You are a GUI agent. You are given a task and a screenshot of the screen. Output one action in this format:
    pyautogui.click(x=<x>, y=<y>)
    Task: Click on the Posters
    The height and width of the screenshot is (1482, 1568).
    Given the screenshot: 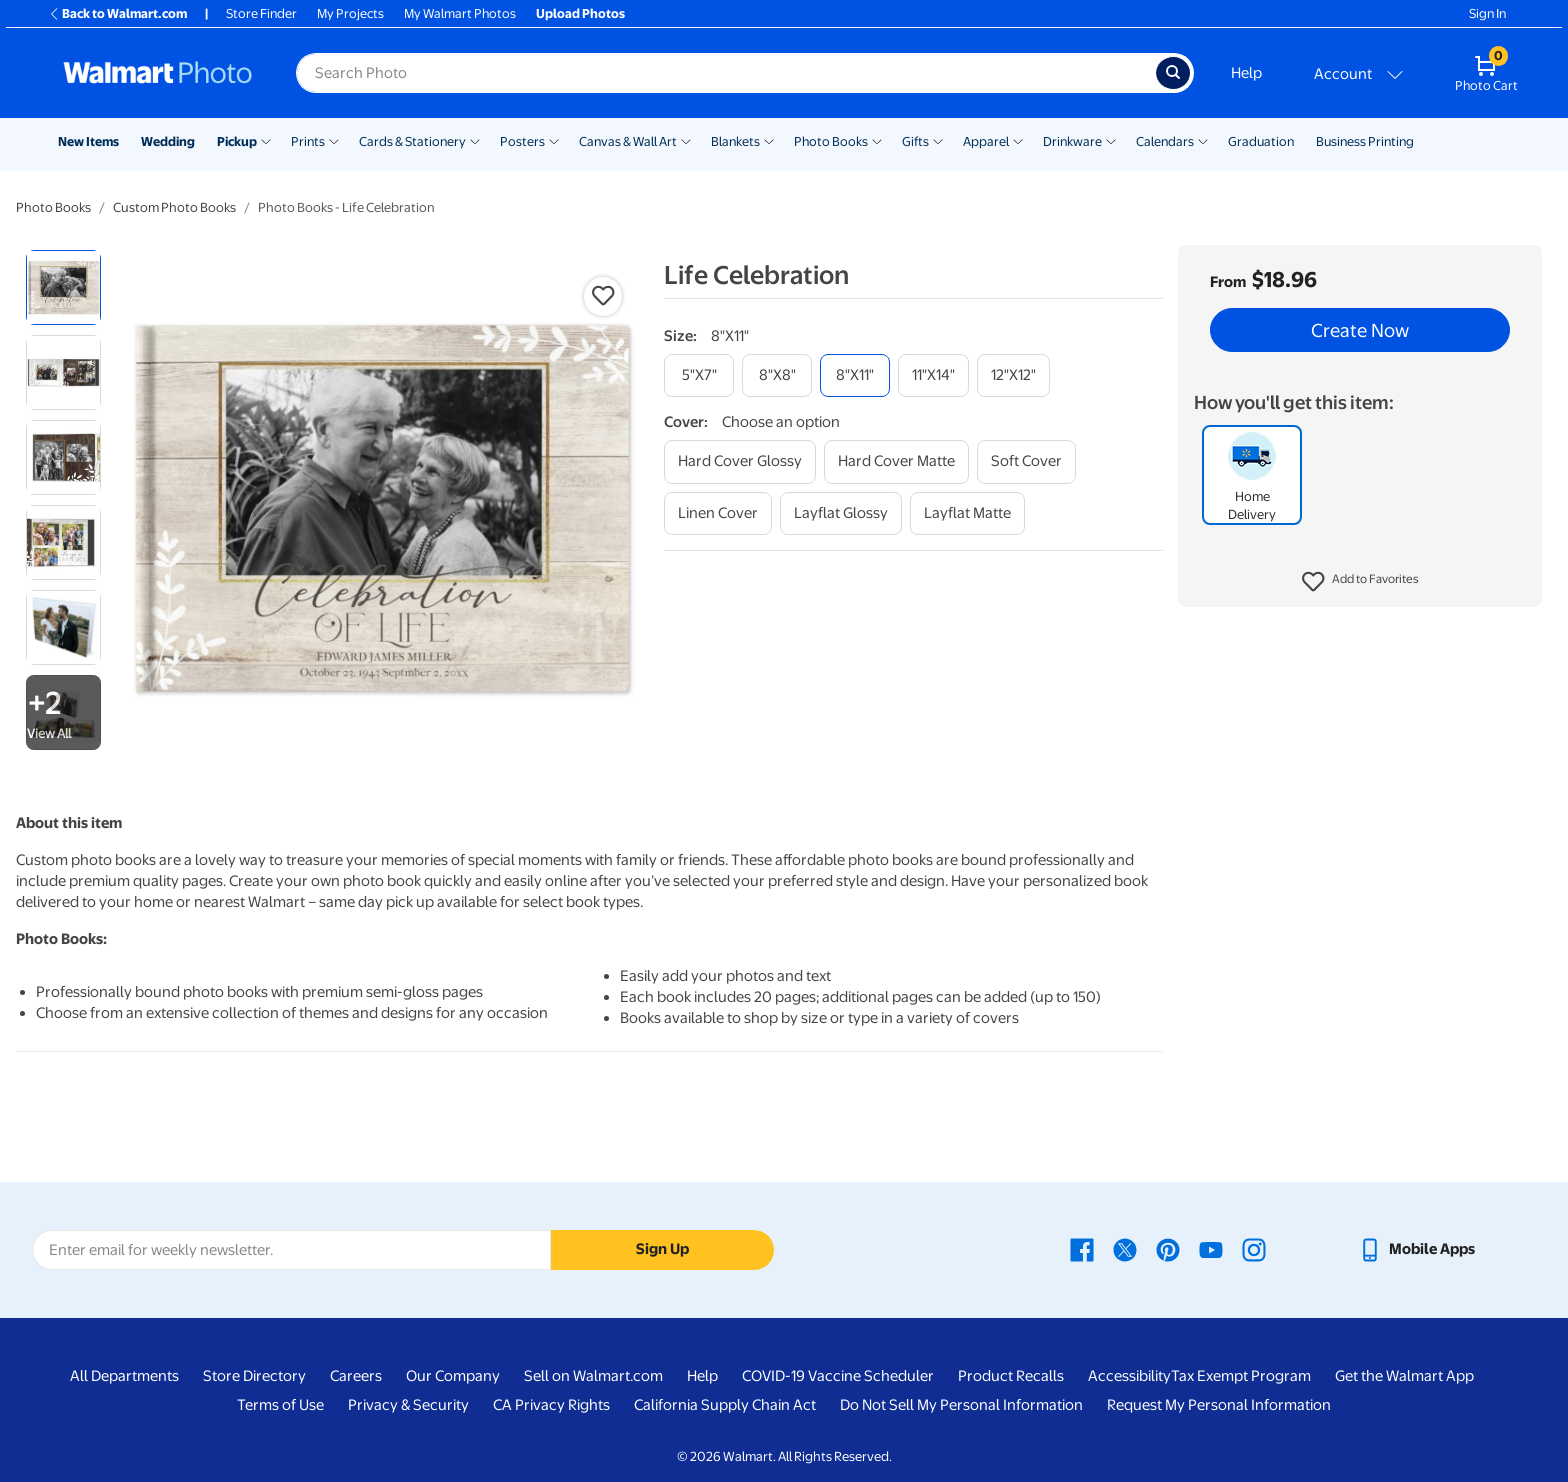 What is the action you would take?
    pyautogui.click(x=522, y=141)
    